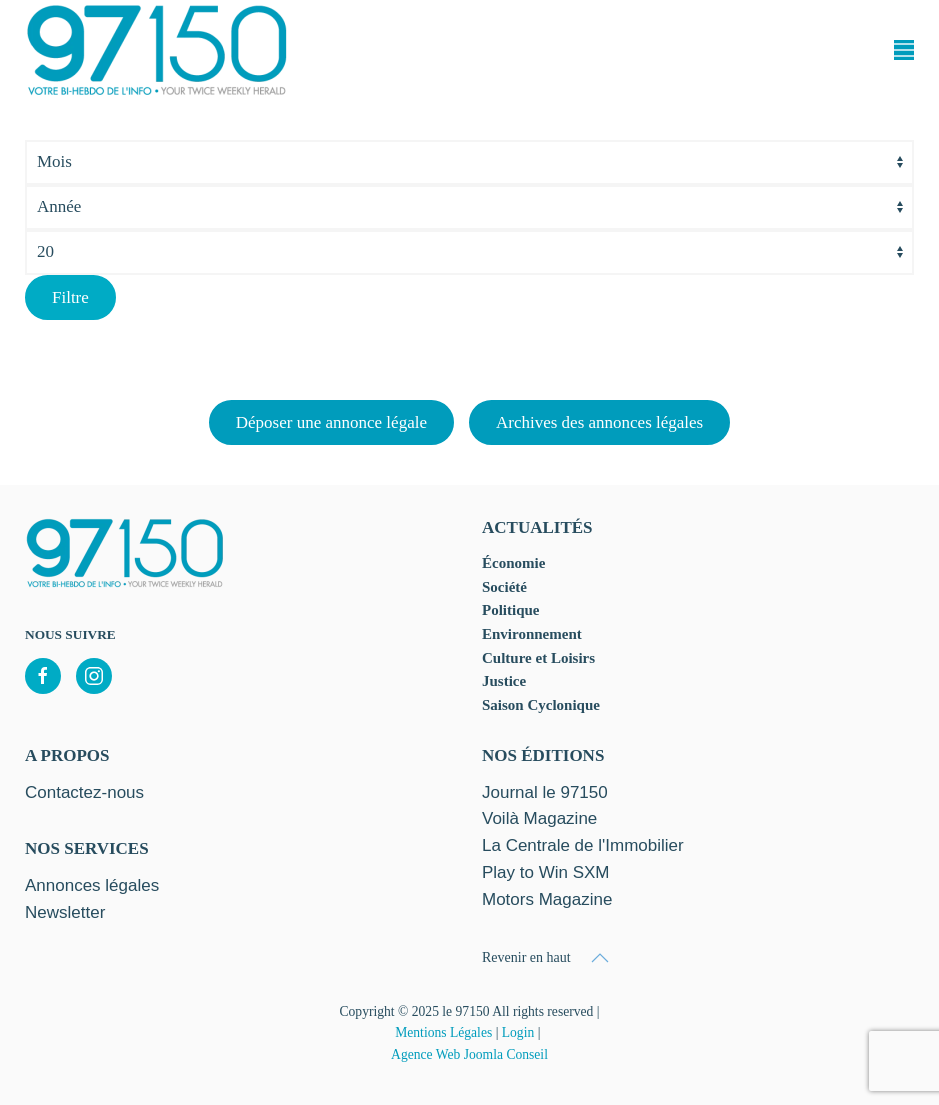 Image resolution: width=939 pixels, height=1105 pixels. What do you see at coordinates (511, 610) in the screenshot?
I see `Politique` at bounding box center [511, 610].